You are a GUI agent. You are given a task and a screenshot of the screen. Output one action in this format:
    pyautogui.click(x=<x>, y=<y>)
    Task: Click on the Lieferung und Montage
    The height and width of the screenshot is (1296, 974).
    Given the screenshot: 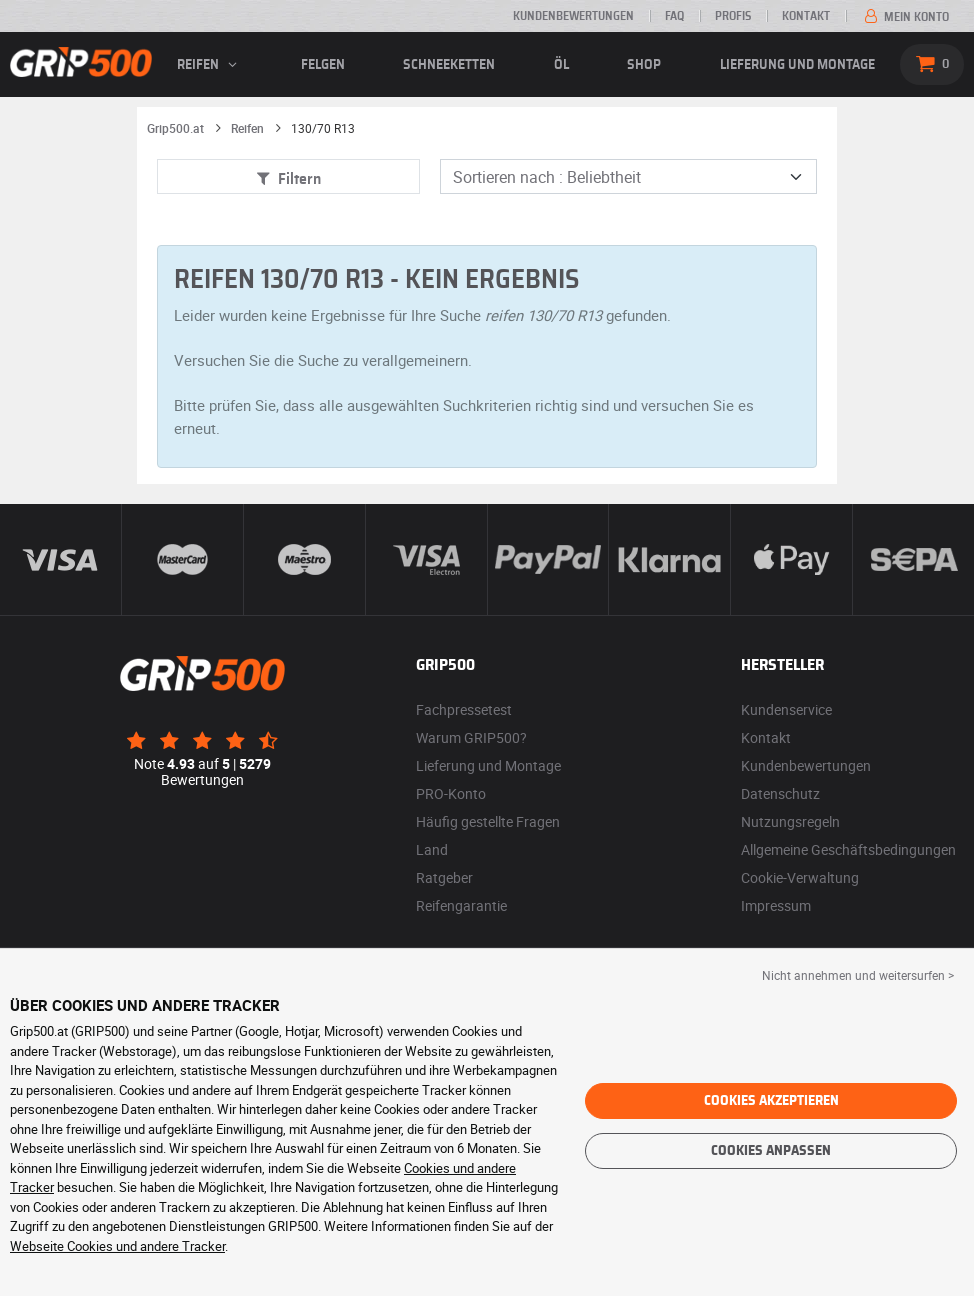 What is the action you would take?
    pyautogui.click(x=797, y=65)
    